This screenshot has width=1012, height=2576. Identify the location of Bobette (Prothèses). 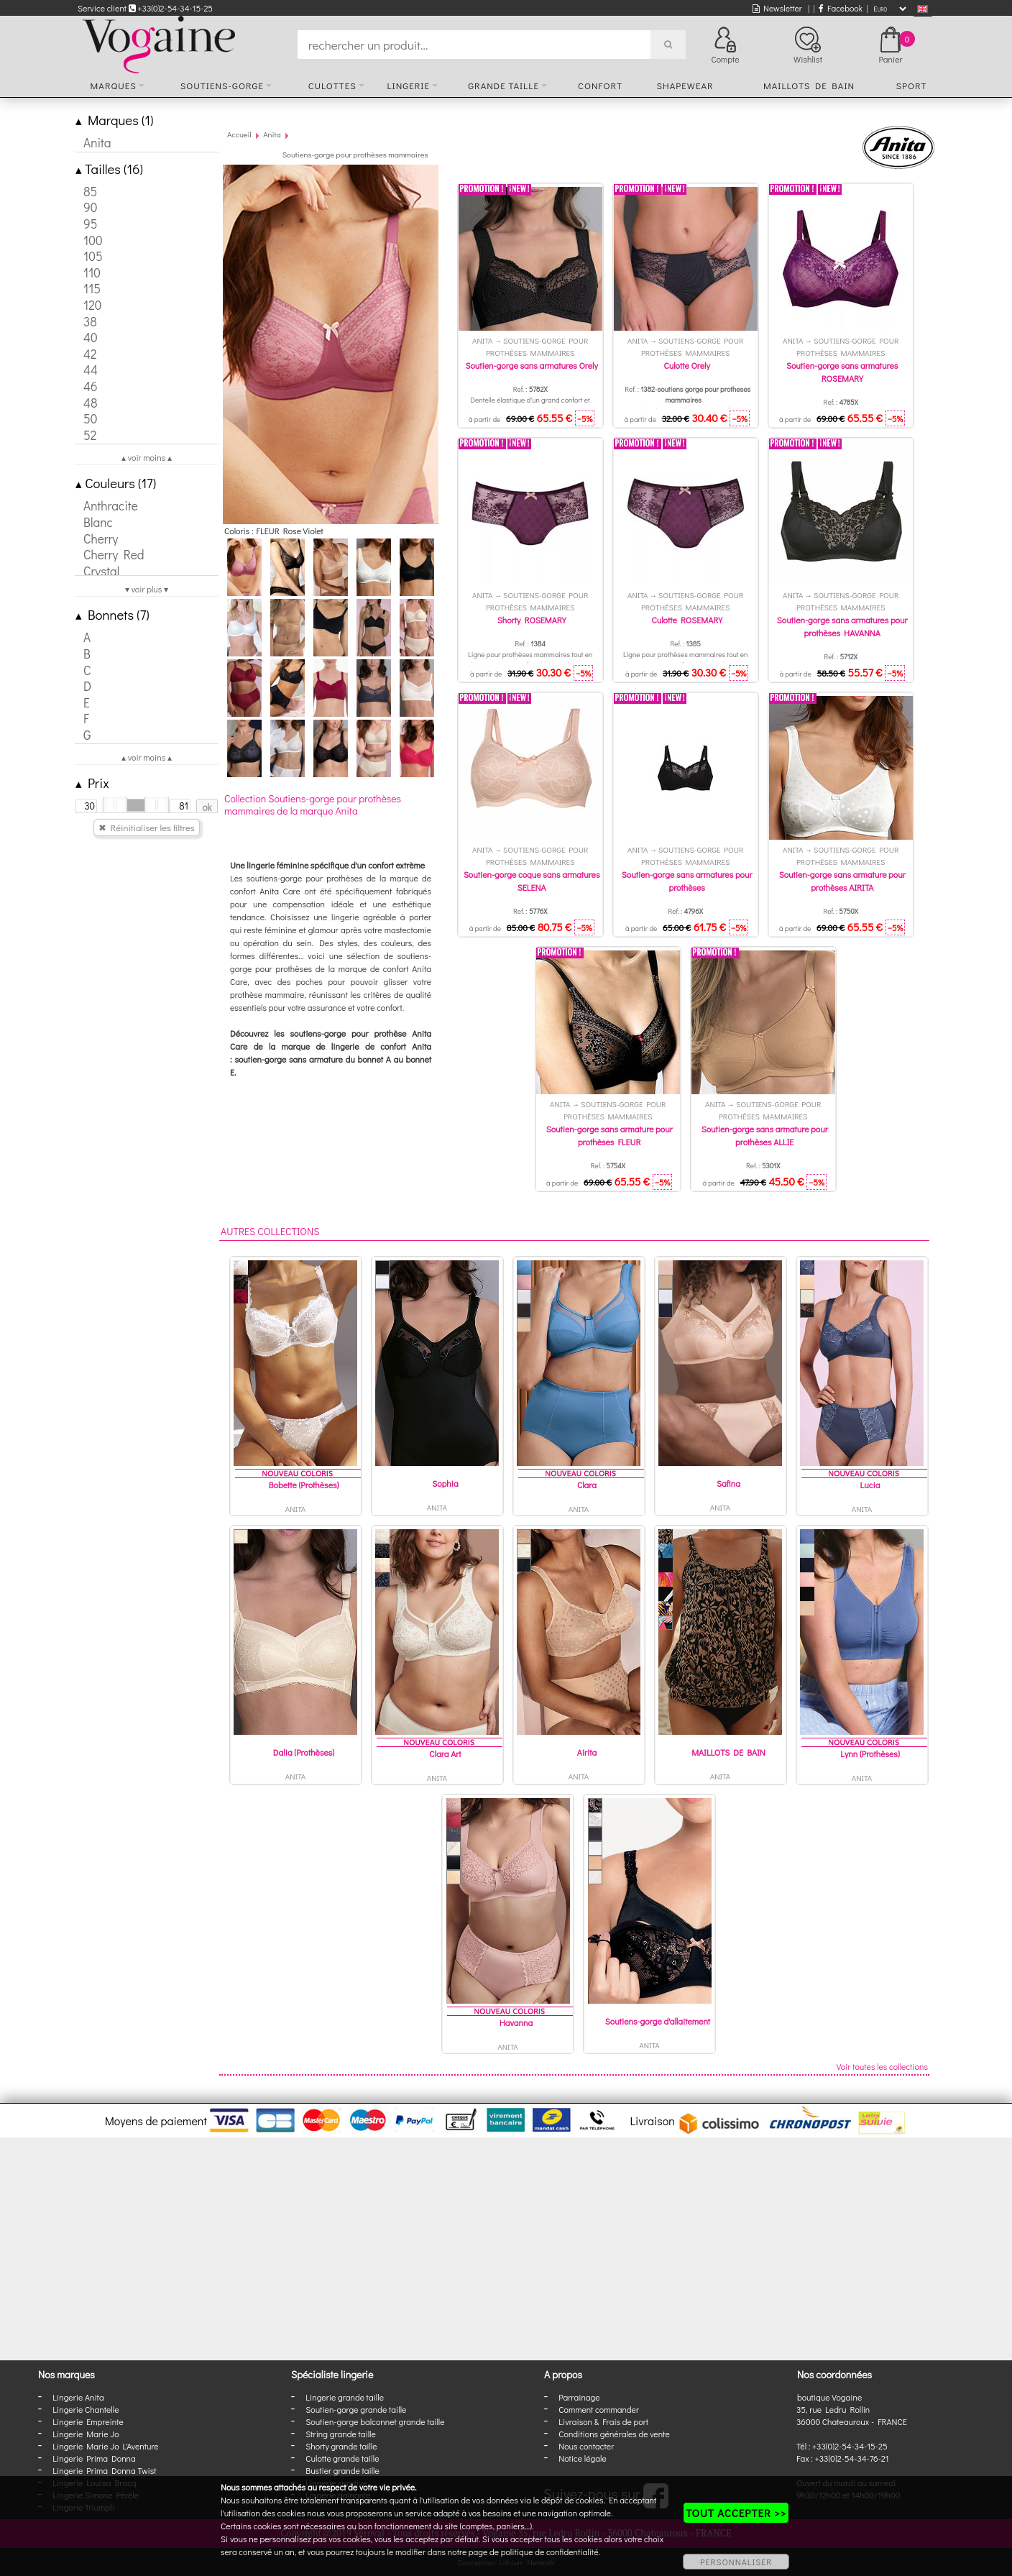
(304, 1484).